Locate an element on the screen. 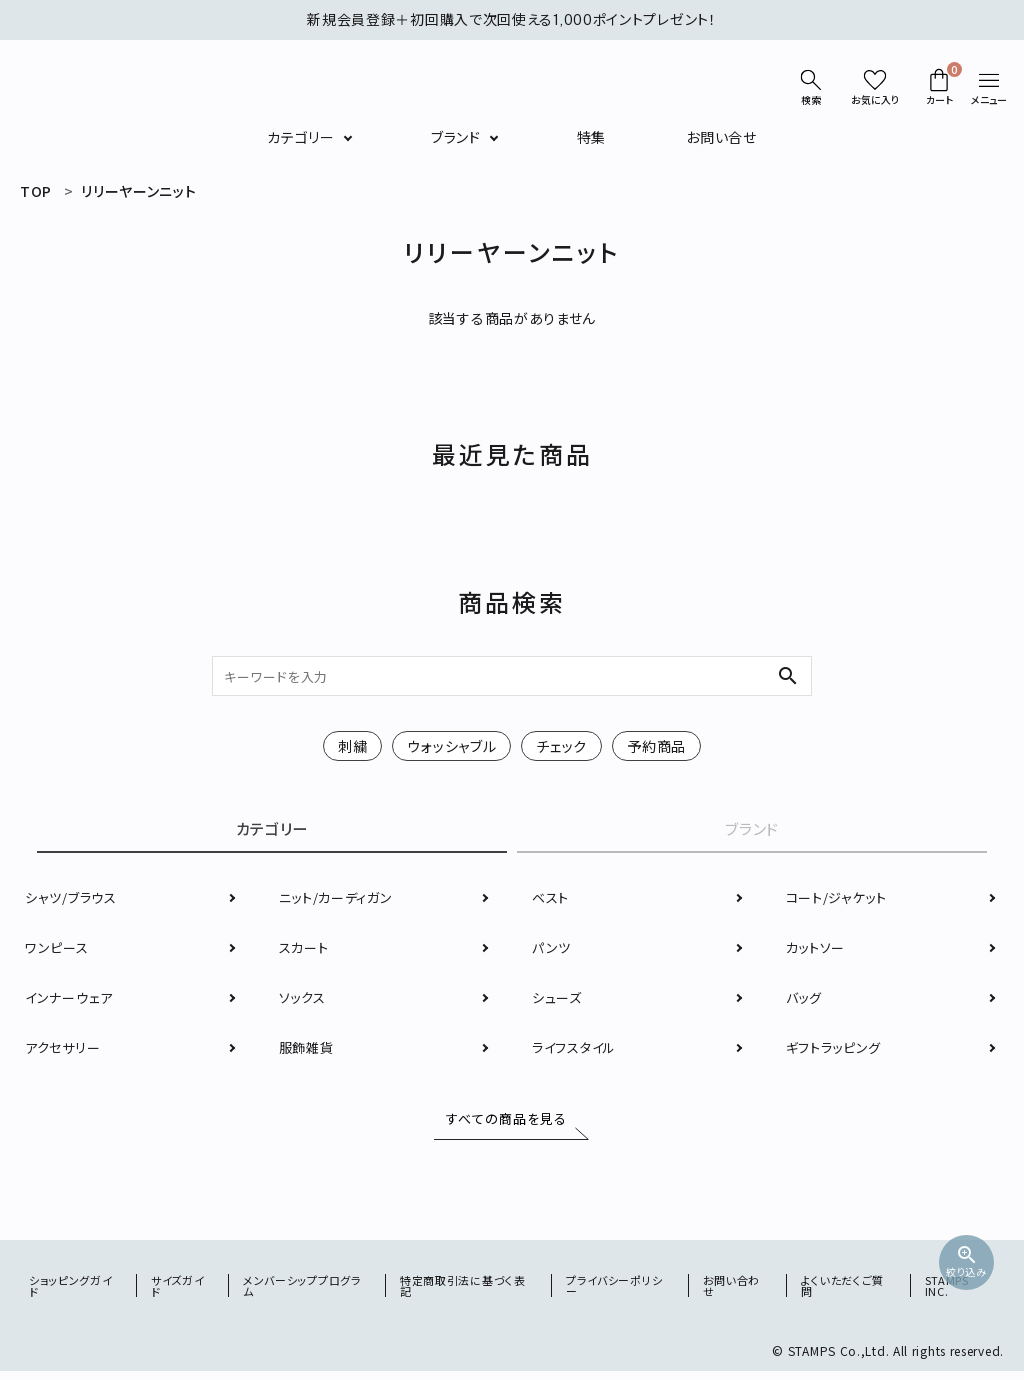  メンバーシッププログラム is located at coordinates (306, 1293).